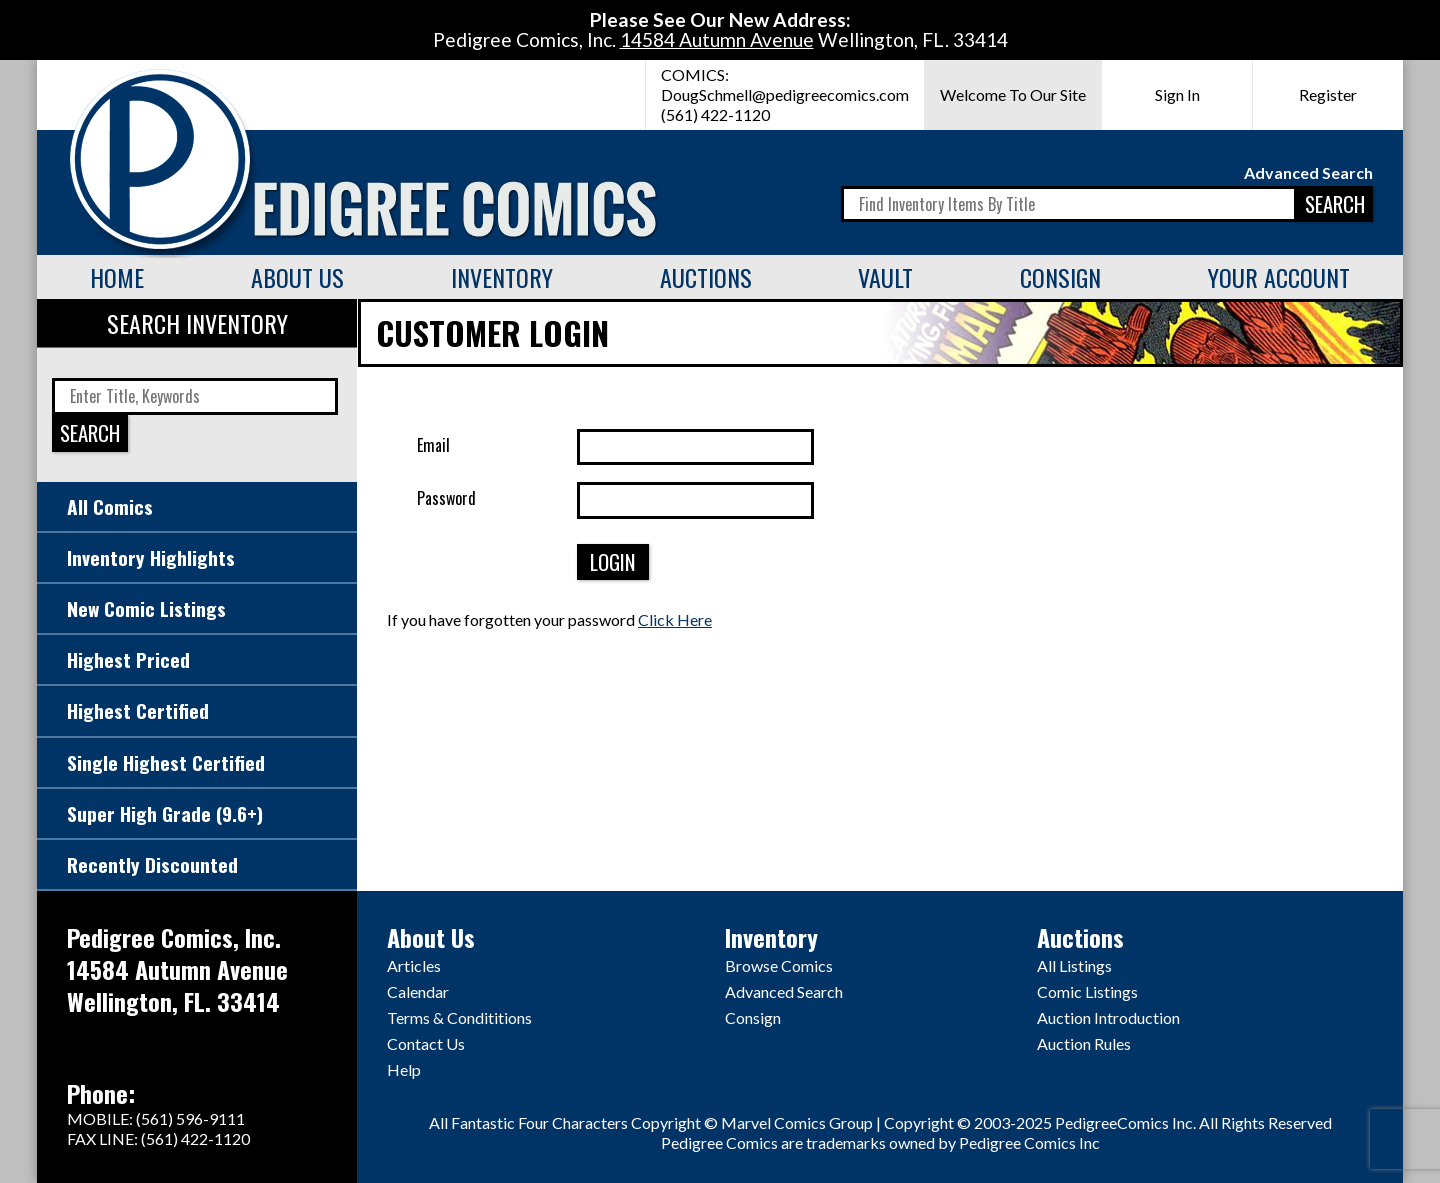  I want to click on Help, so click(404, 1069).